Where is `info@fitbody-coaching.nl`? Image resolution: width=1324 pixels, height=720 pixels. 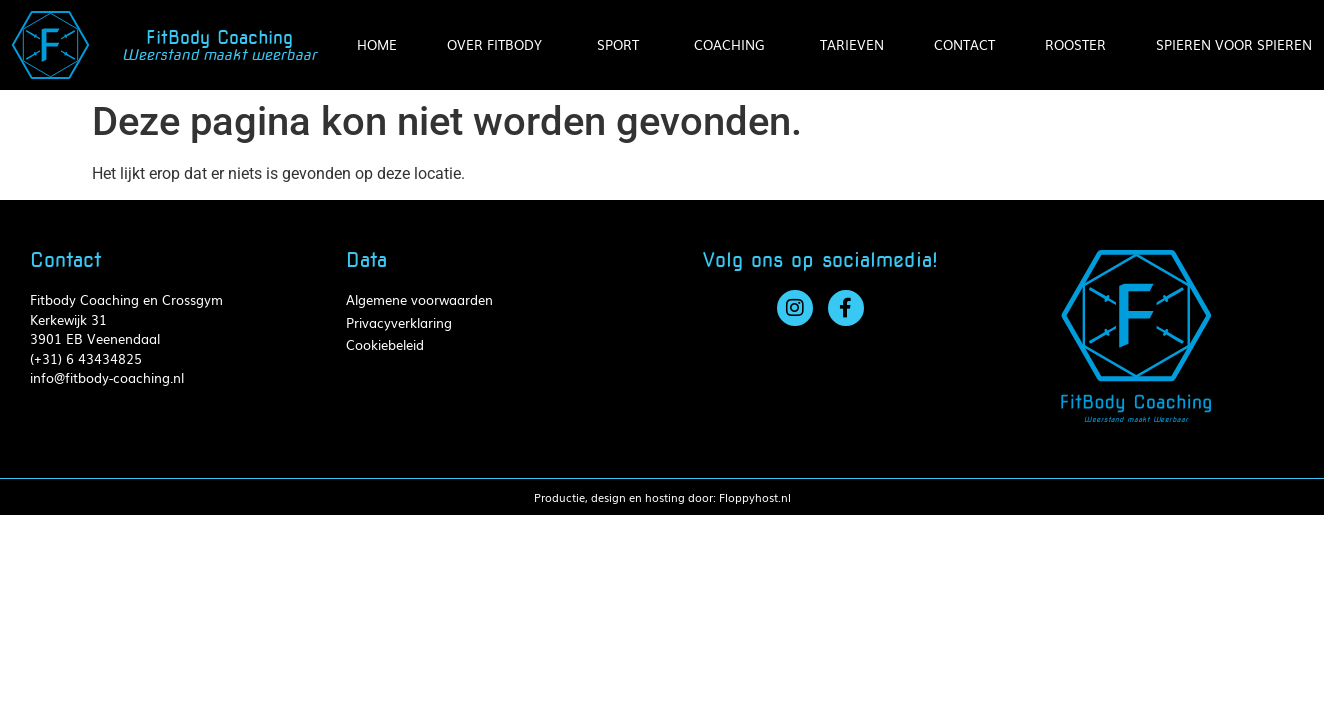
info@fitbody-coaching.nl is located at coordinates (107, 377).